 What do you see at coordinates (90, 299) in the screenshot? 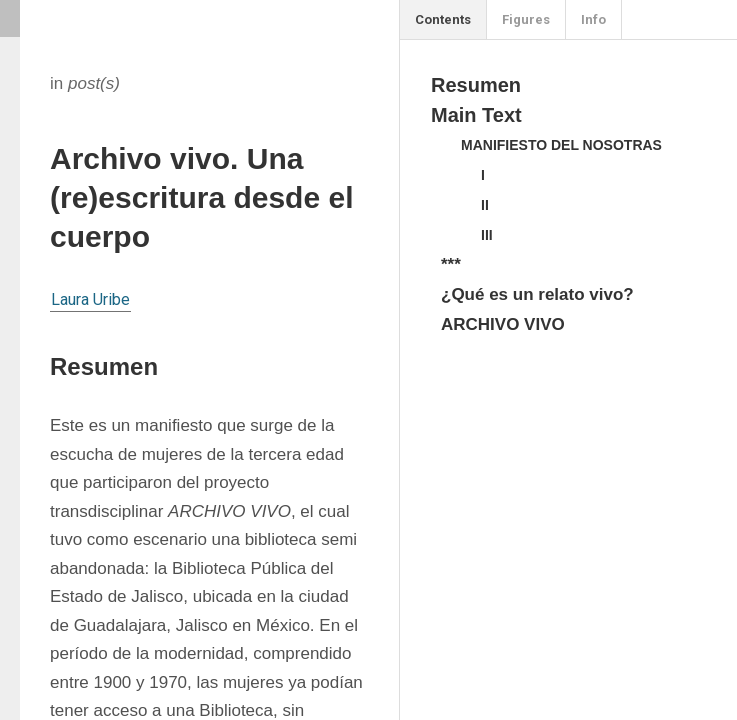
I see `Laura Uribe` at bounding box center [90, 299].